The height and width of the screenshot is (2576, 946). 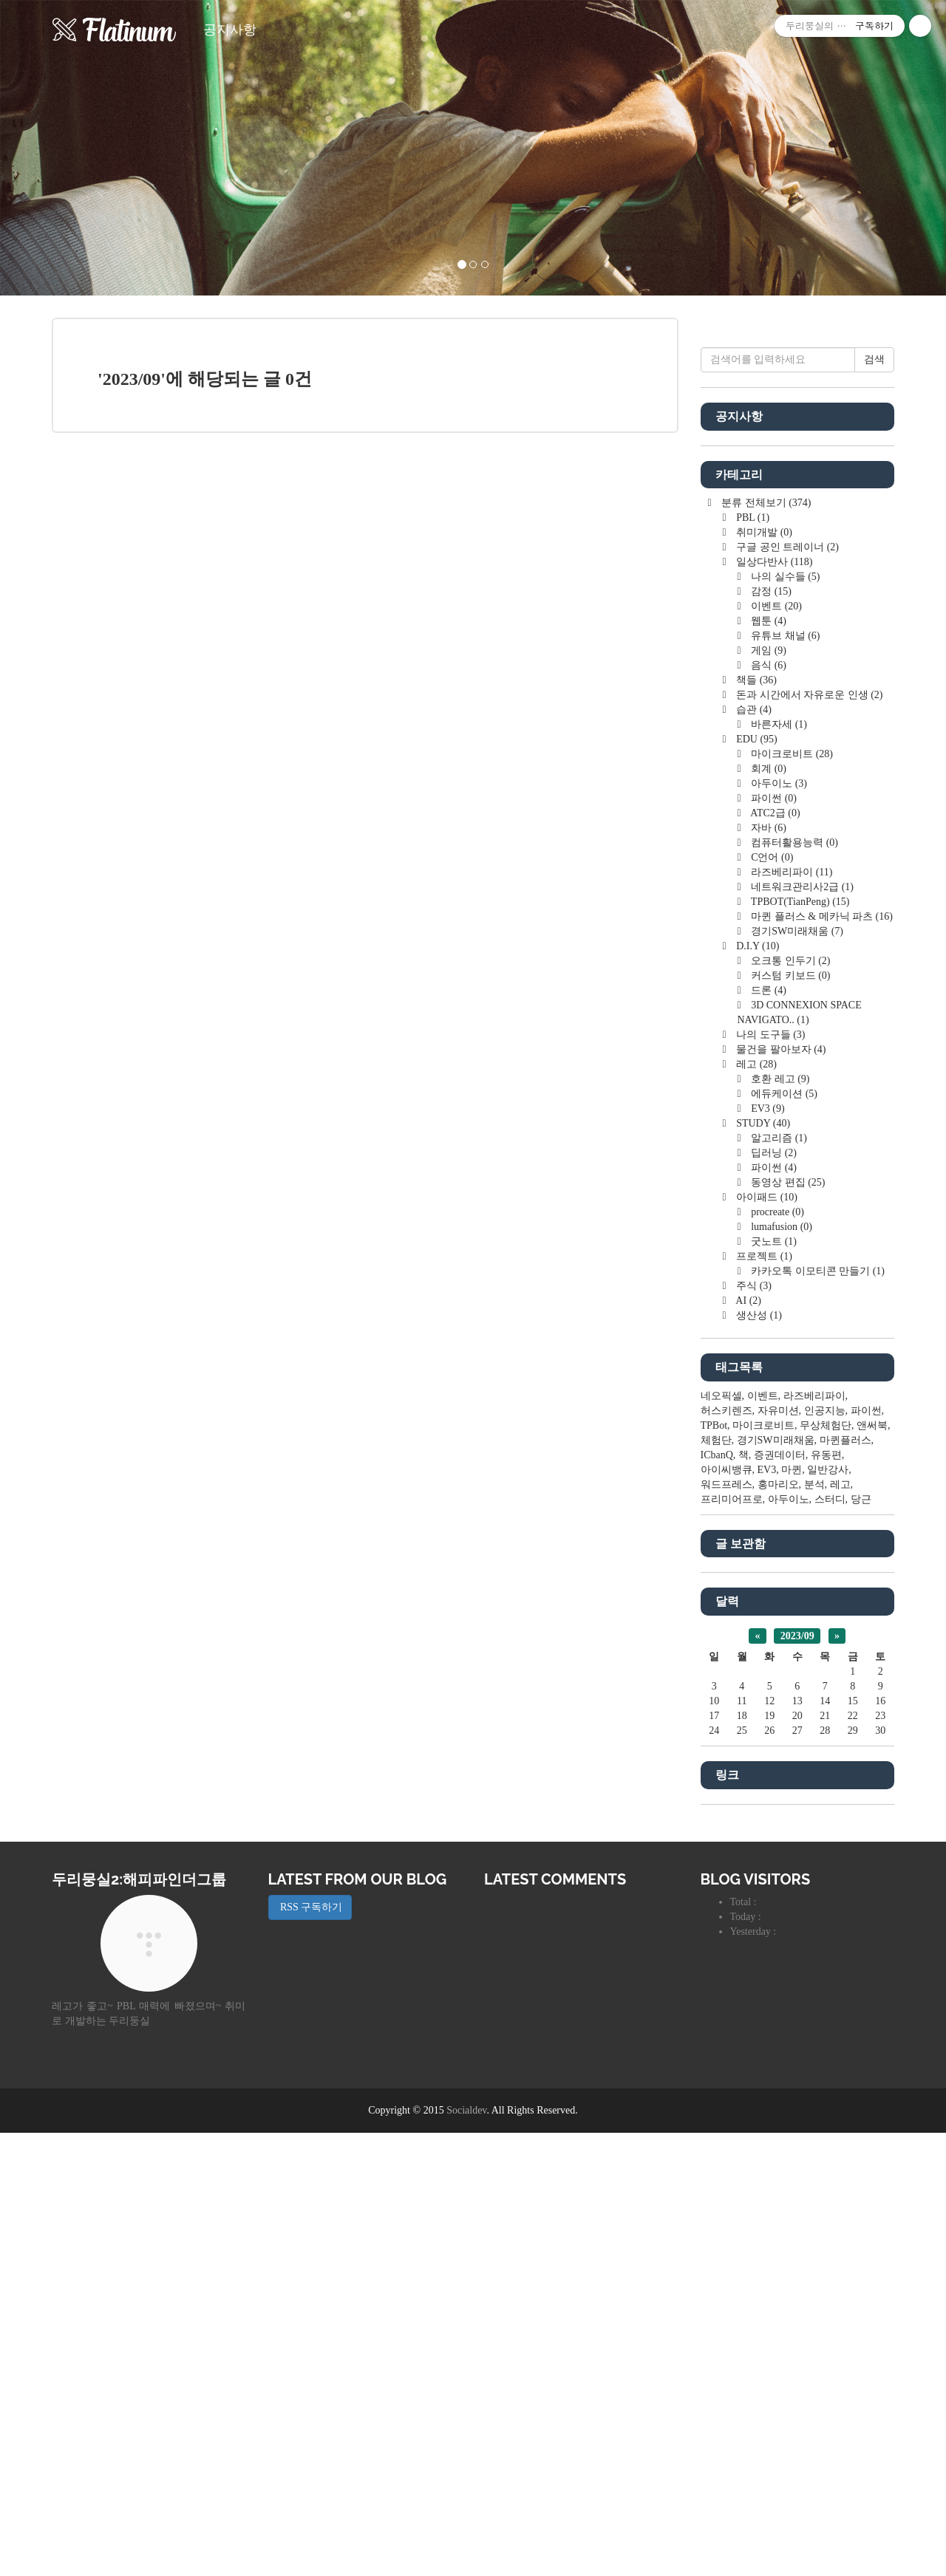 What do you see at coordinates (778, 1853) in the screenshot?
I see `자유미션` at bounding box center [778, 1853].